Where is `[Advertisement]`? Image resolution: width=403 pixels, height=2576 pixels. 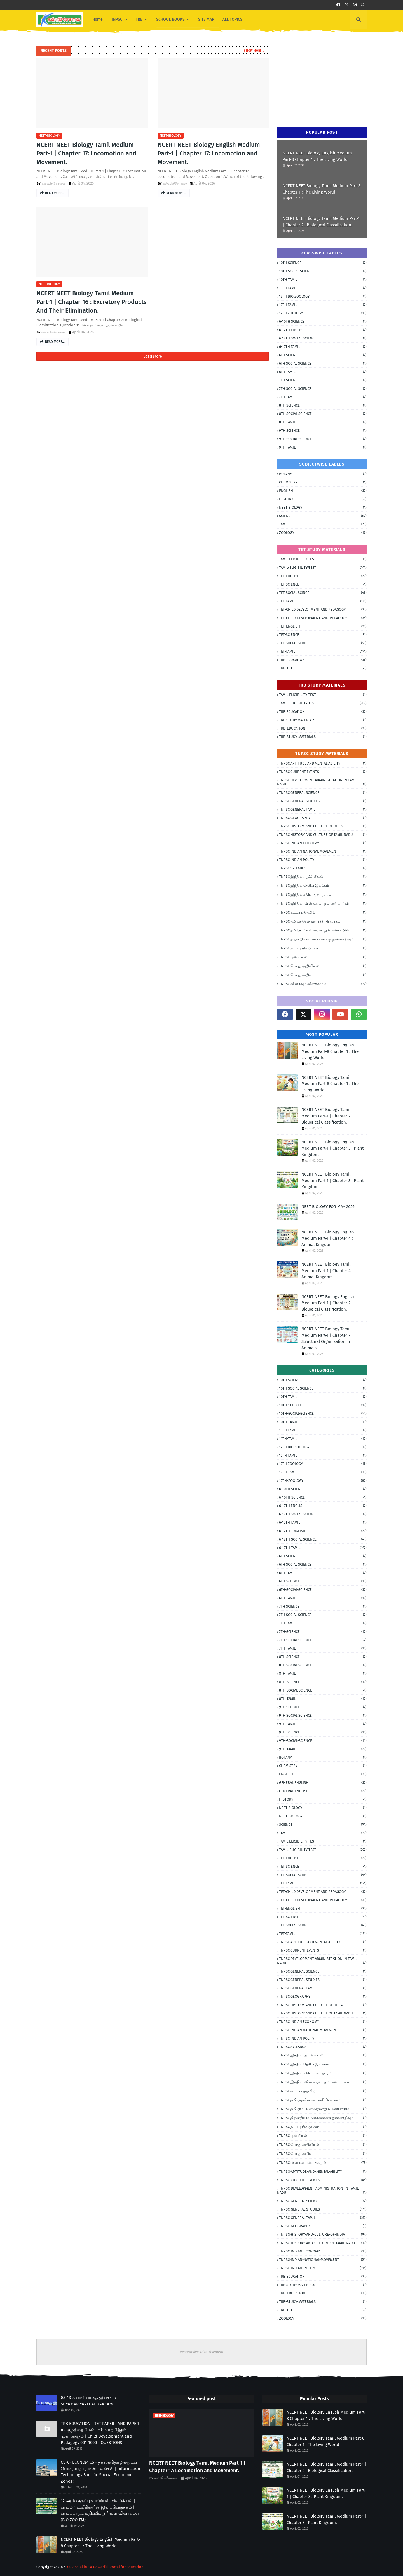 [Advertisement] is located at coordinates (319, 81).